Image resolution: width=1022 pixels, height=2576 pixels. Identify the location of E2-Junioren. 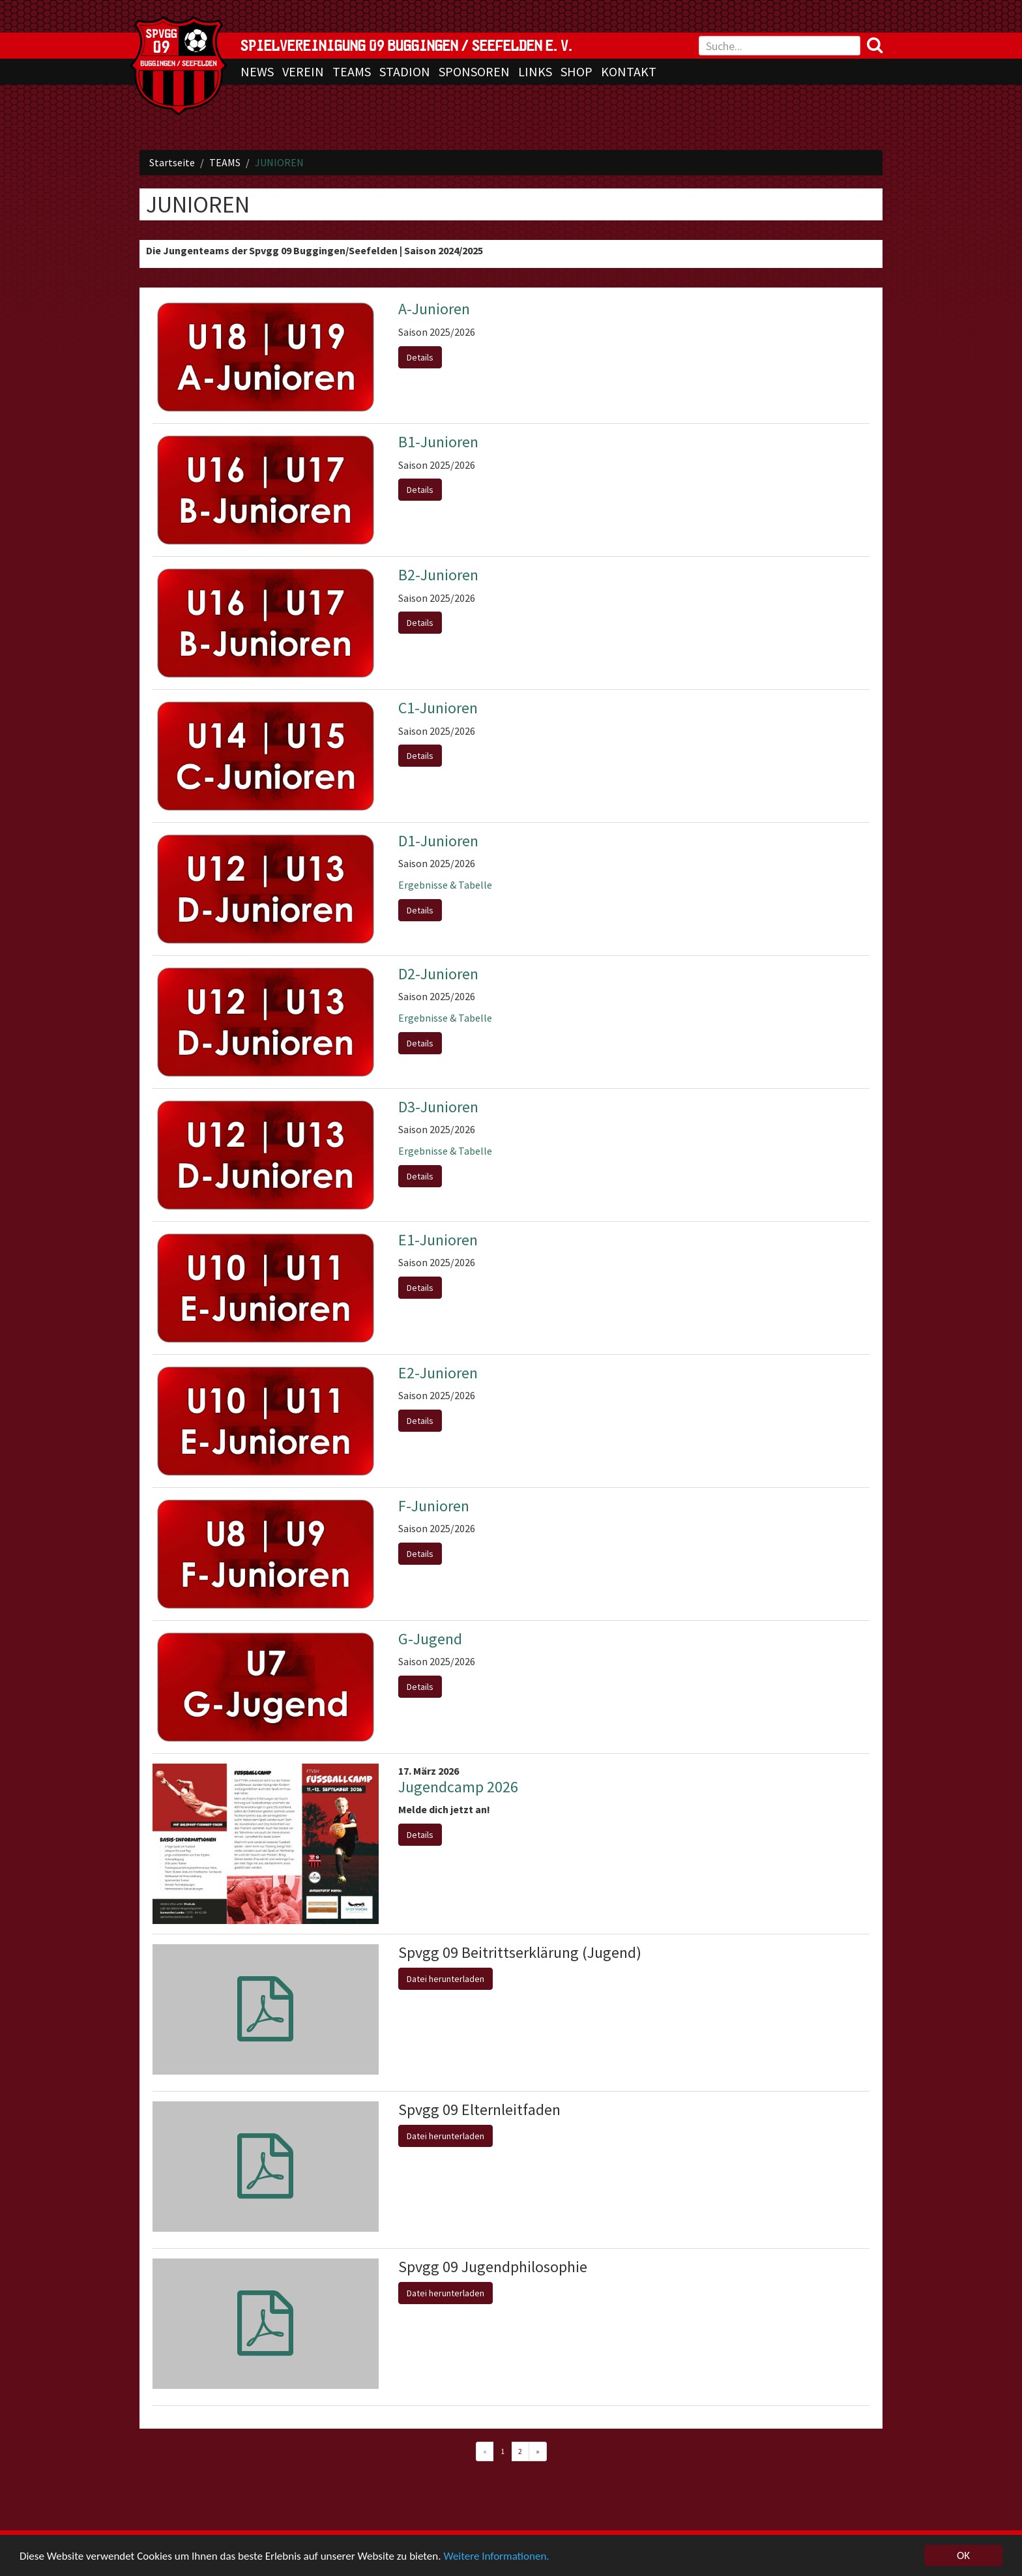
(438, 1373).